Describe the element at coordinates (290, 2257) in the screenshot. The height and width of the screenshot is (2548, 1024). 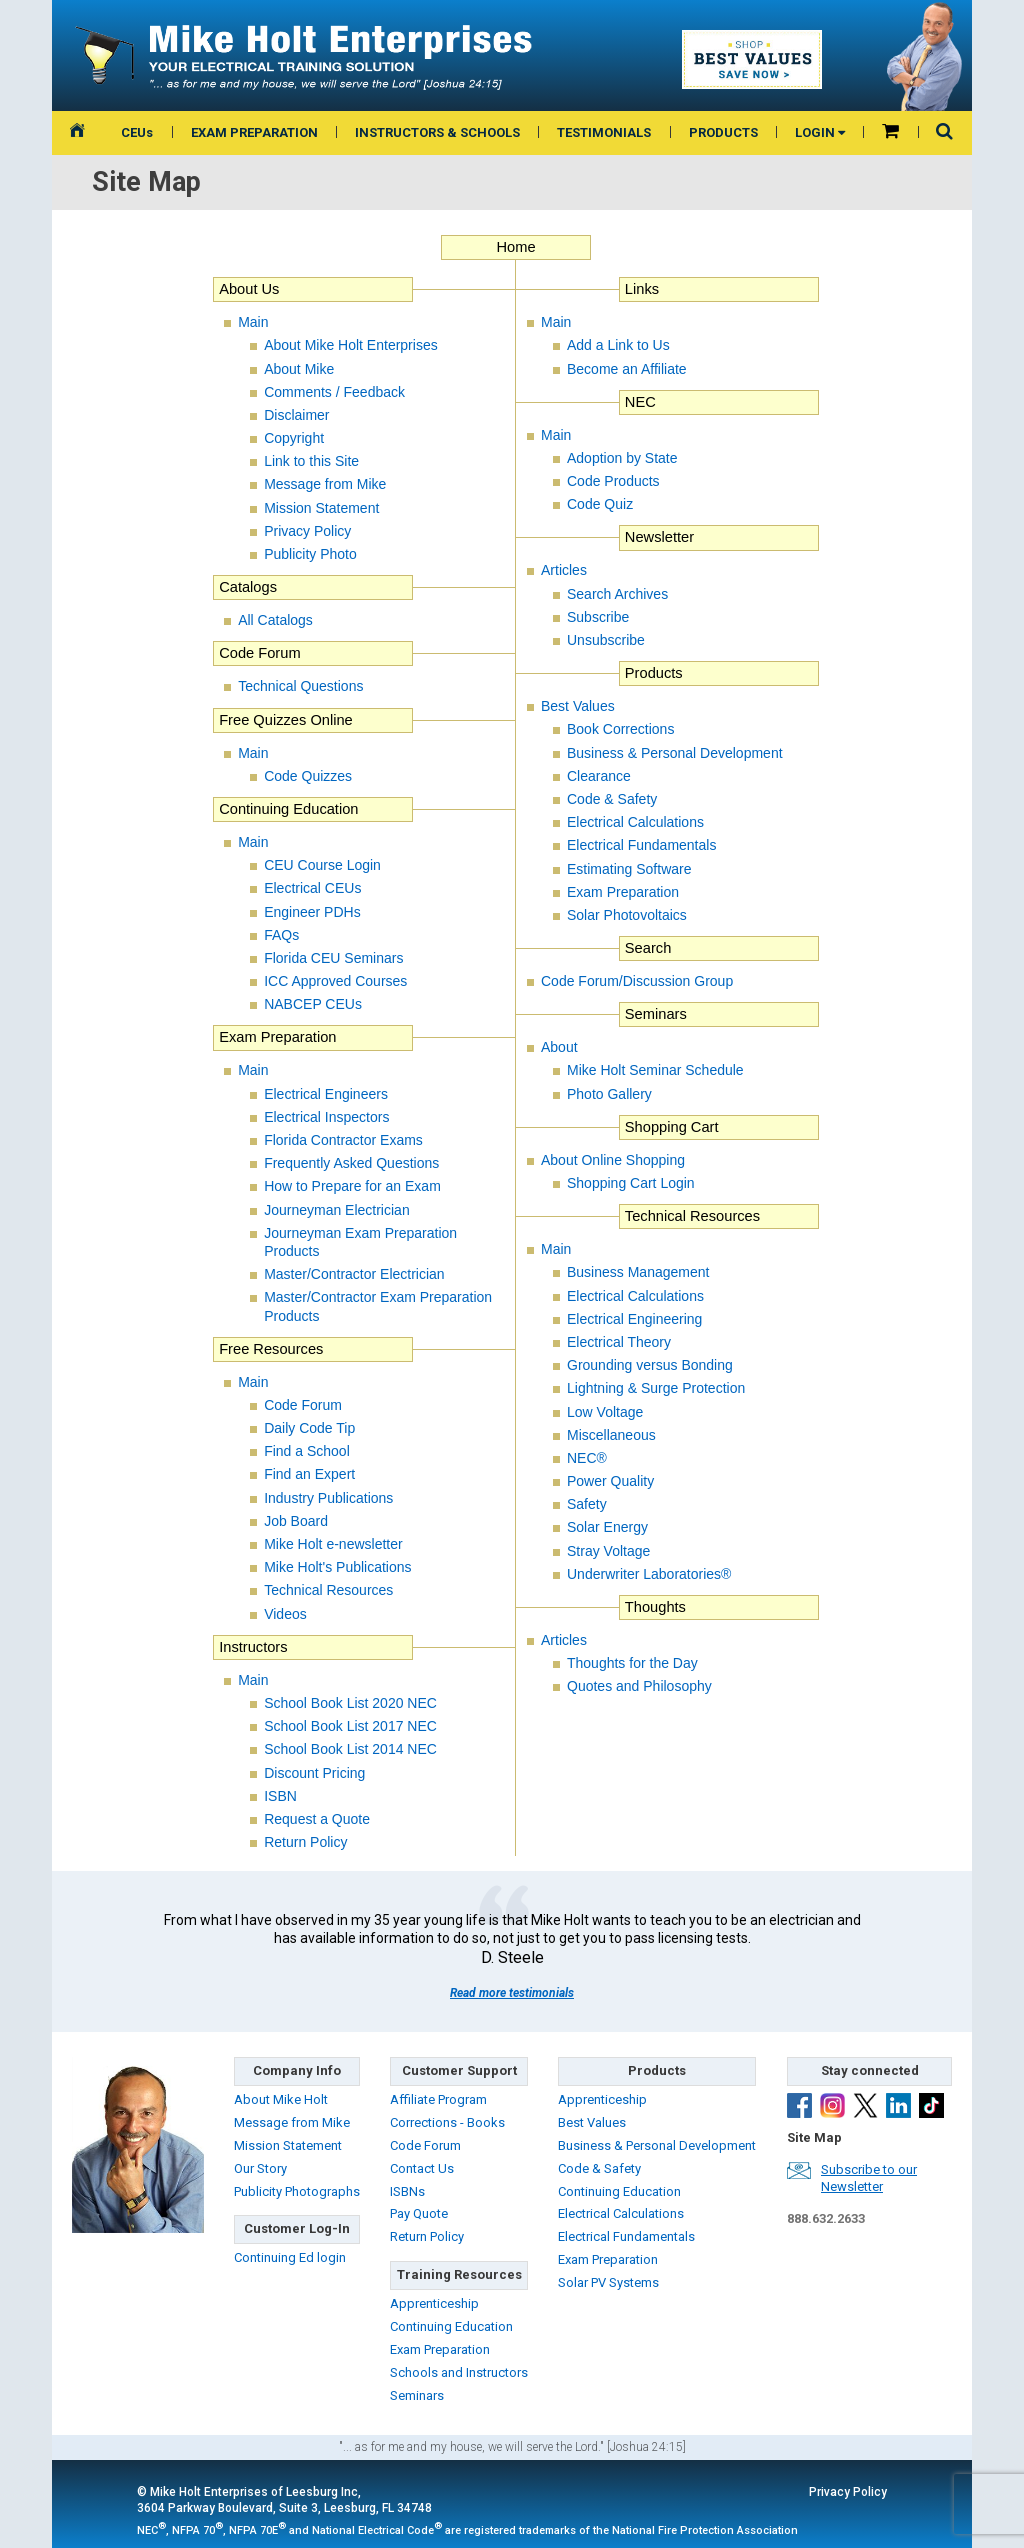
I see `Continuing Ed login` at that location.